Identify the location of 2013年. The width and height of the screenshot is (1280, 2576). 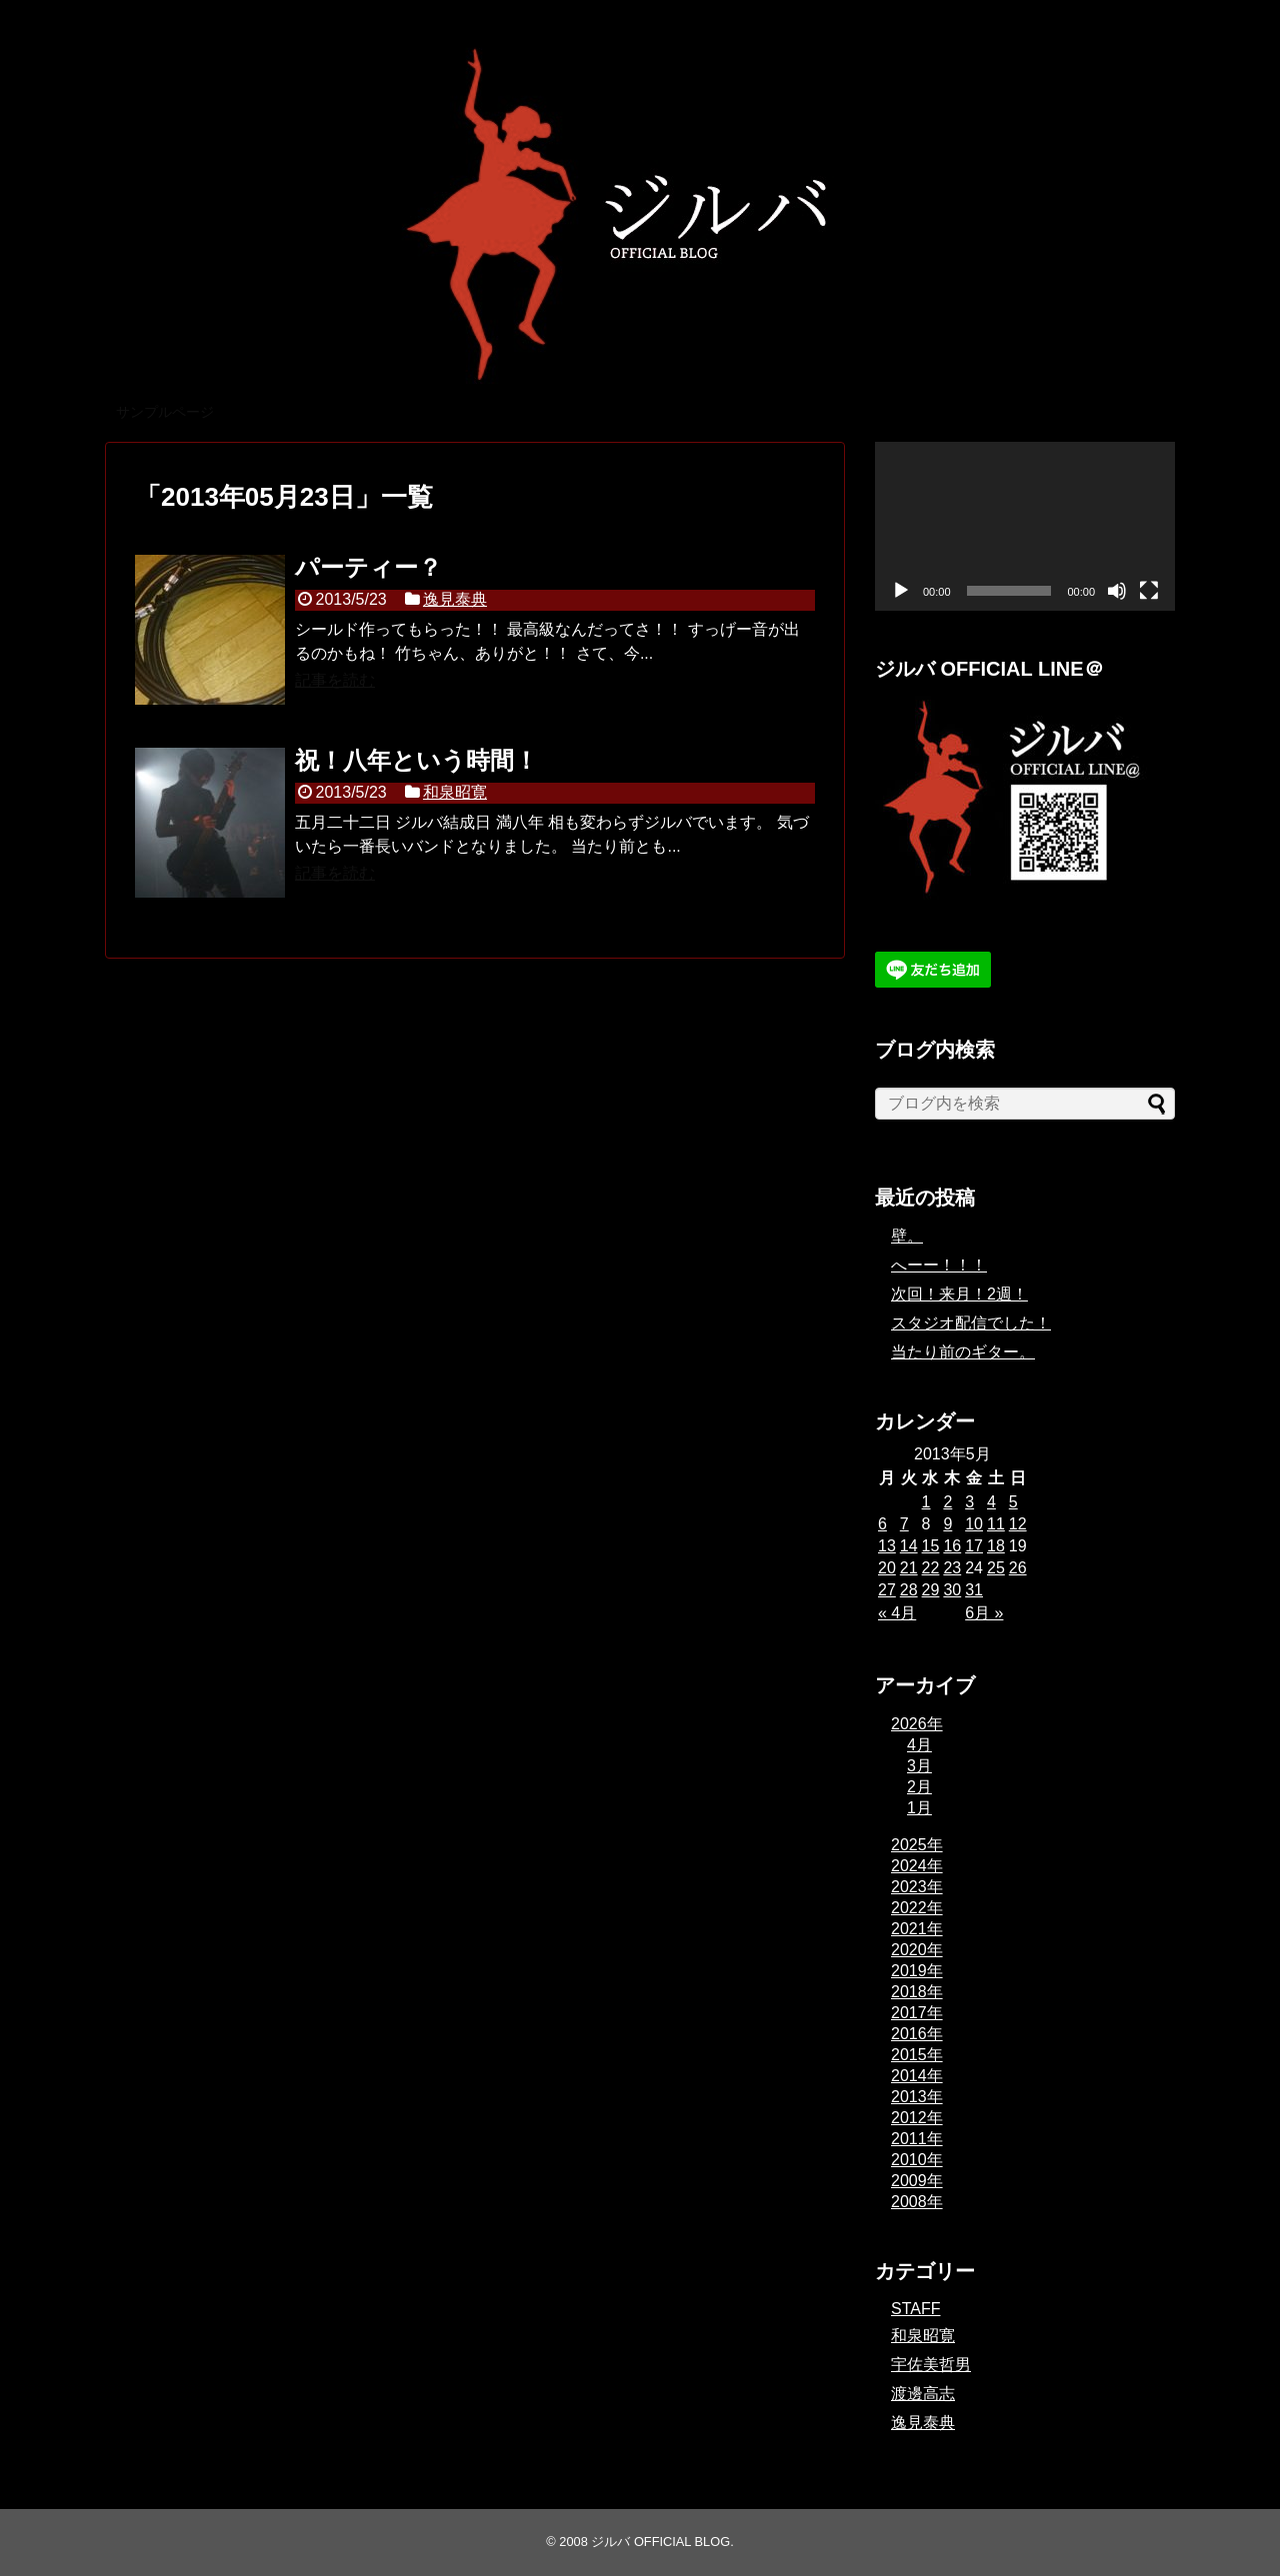
(917, 2096).